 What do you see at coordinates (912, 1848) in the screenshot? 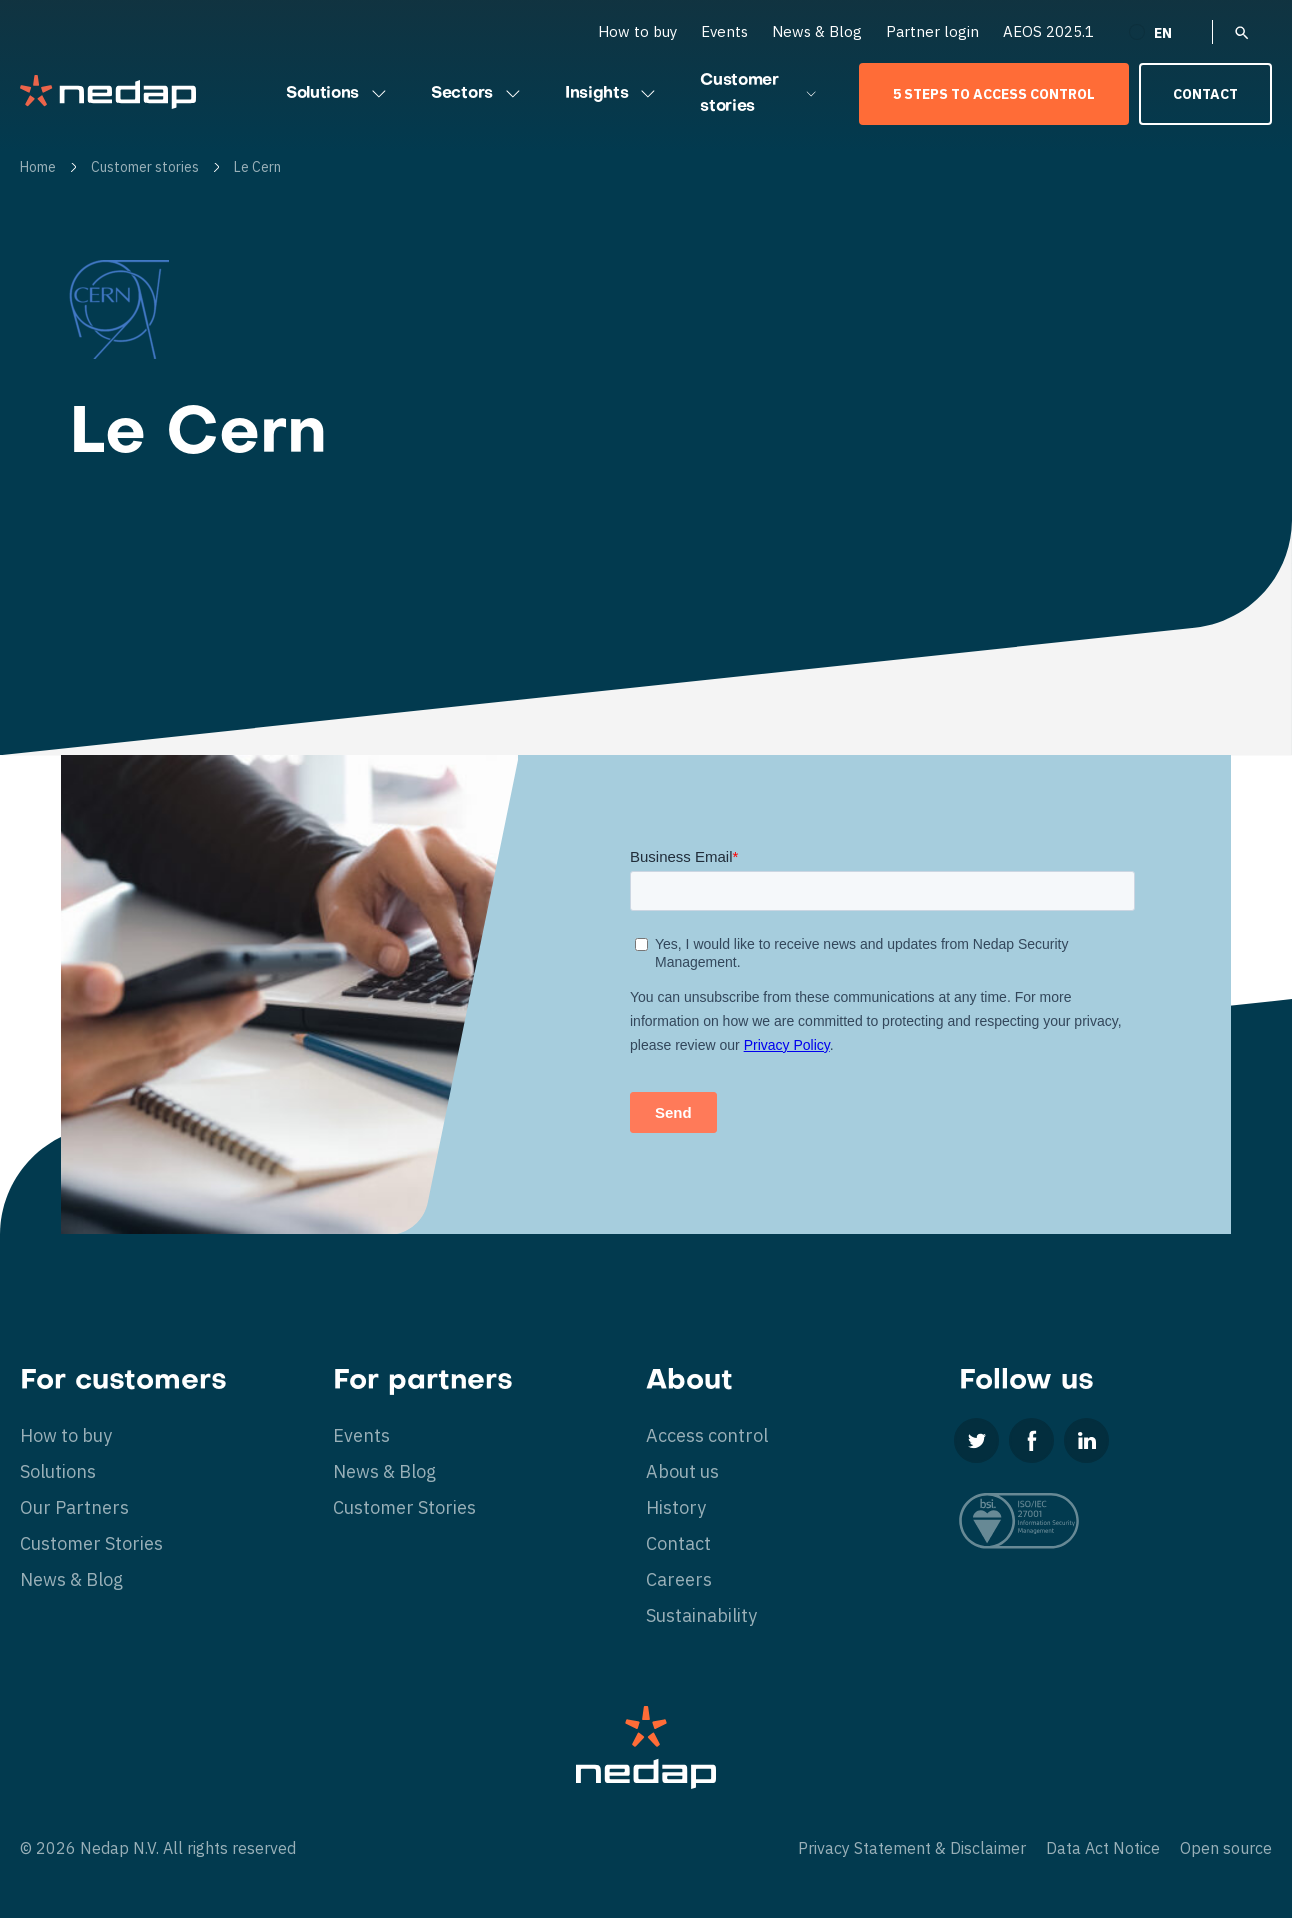
I see `Privacy Statement & Disclaimer` at bounding box center [912, 1848].